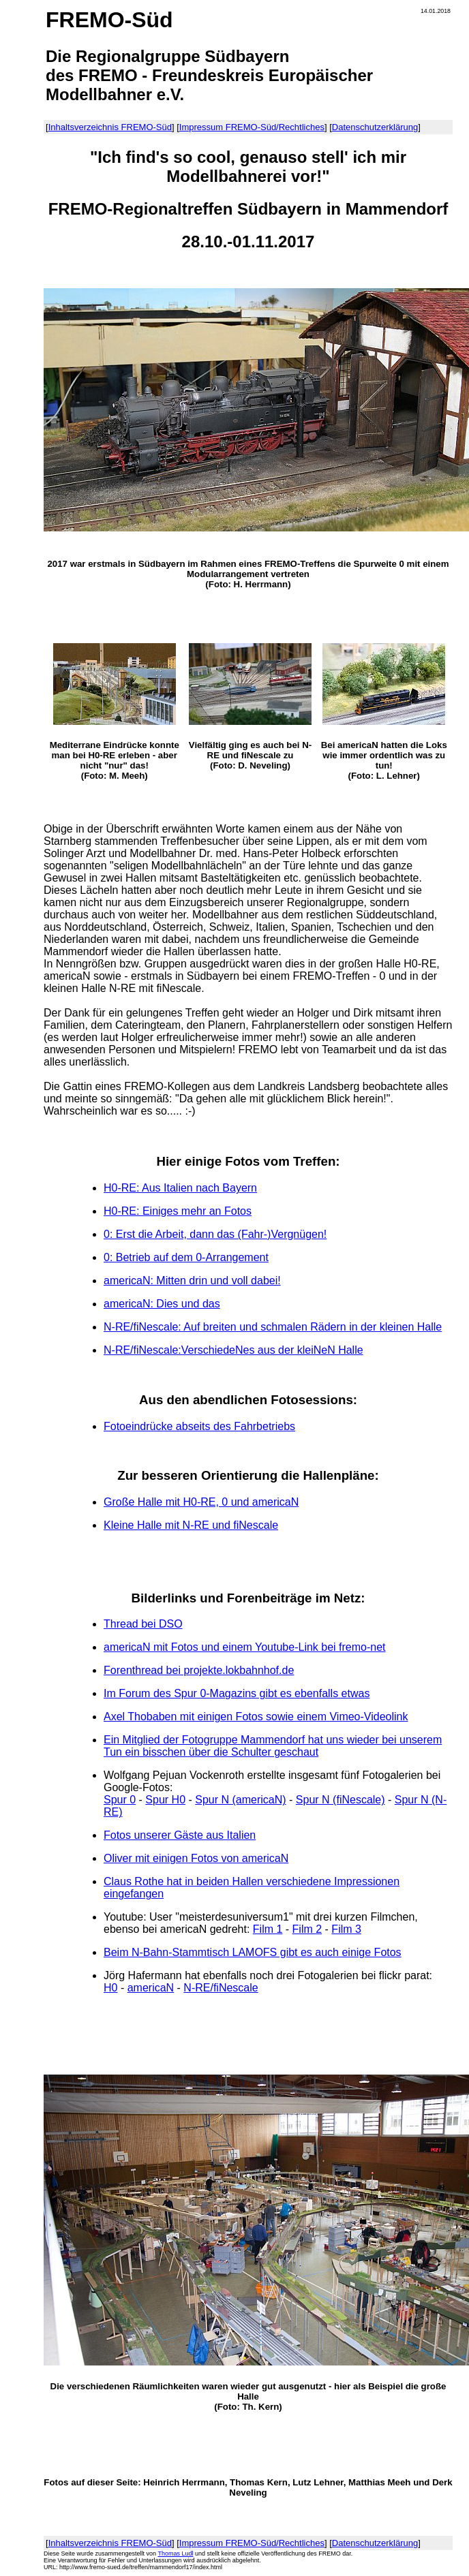  I want to click on Spur N (fiNescale), so click(340, 1799).